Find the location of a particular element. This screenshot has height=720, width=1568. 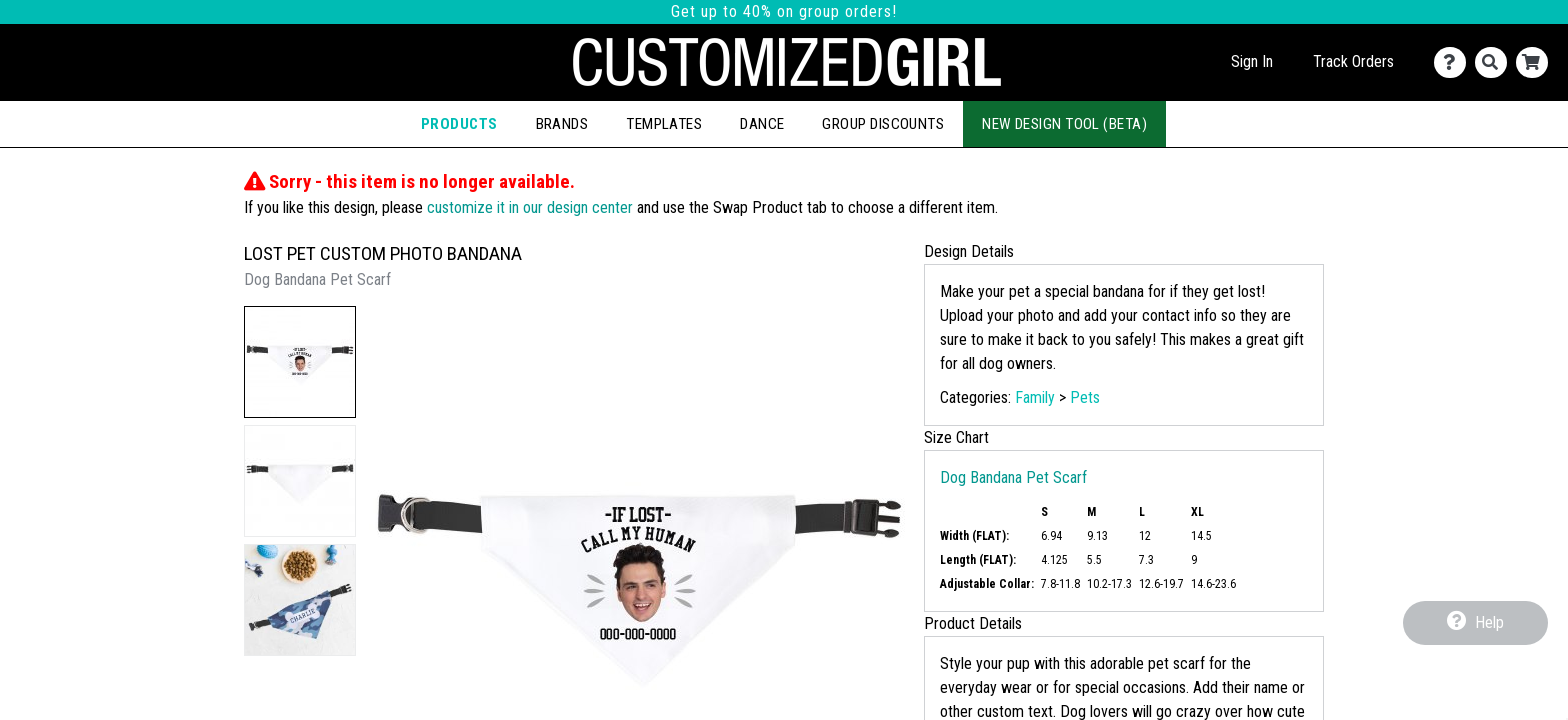

[Contact Us] is located at coordinates (1454, 62).